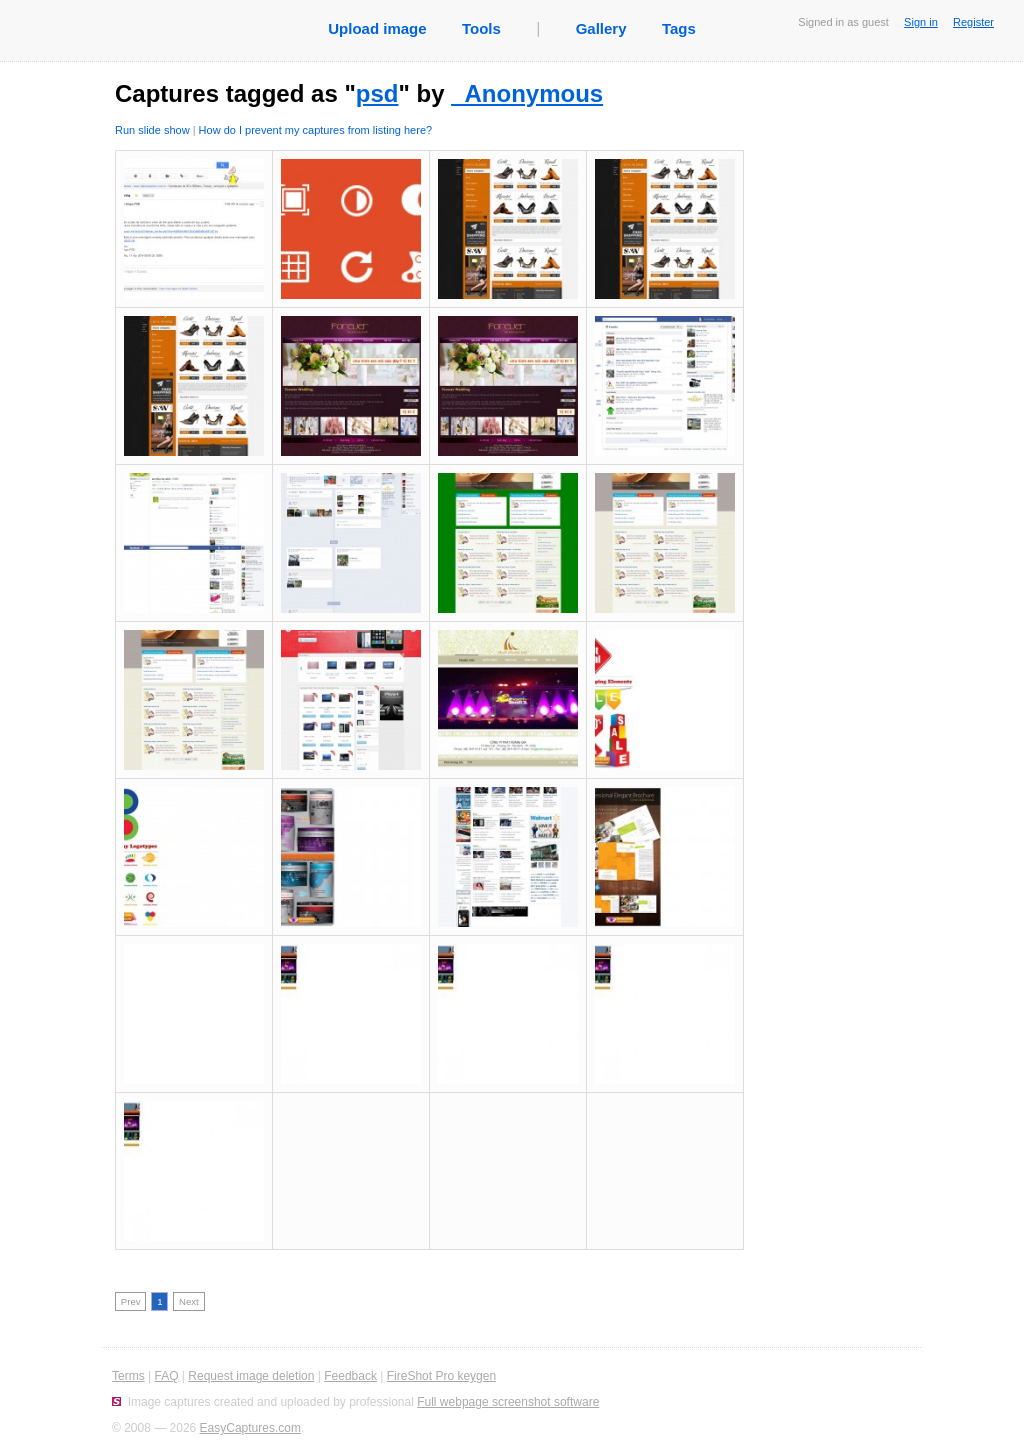 The width and height of the screenshot is (1024, 1447). What do you see at coordinates (601, 28) in the screenshot?
I see `Gallery` at bounding box center [601, 28].